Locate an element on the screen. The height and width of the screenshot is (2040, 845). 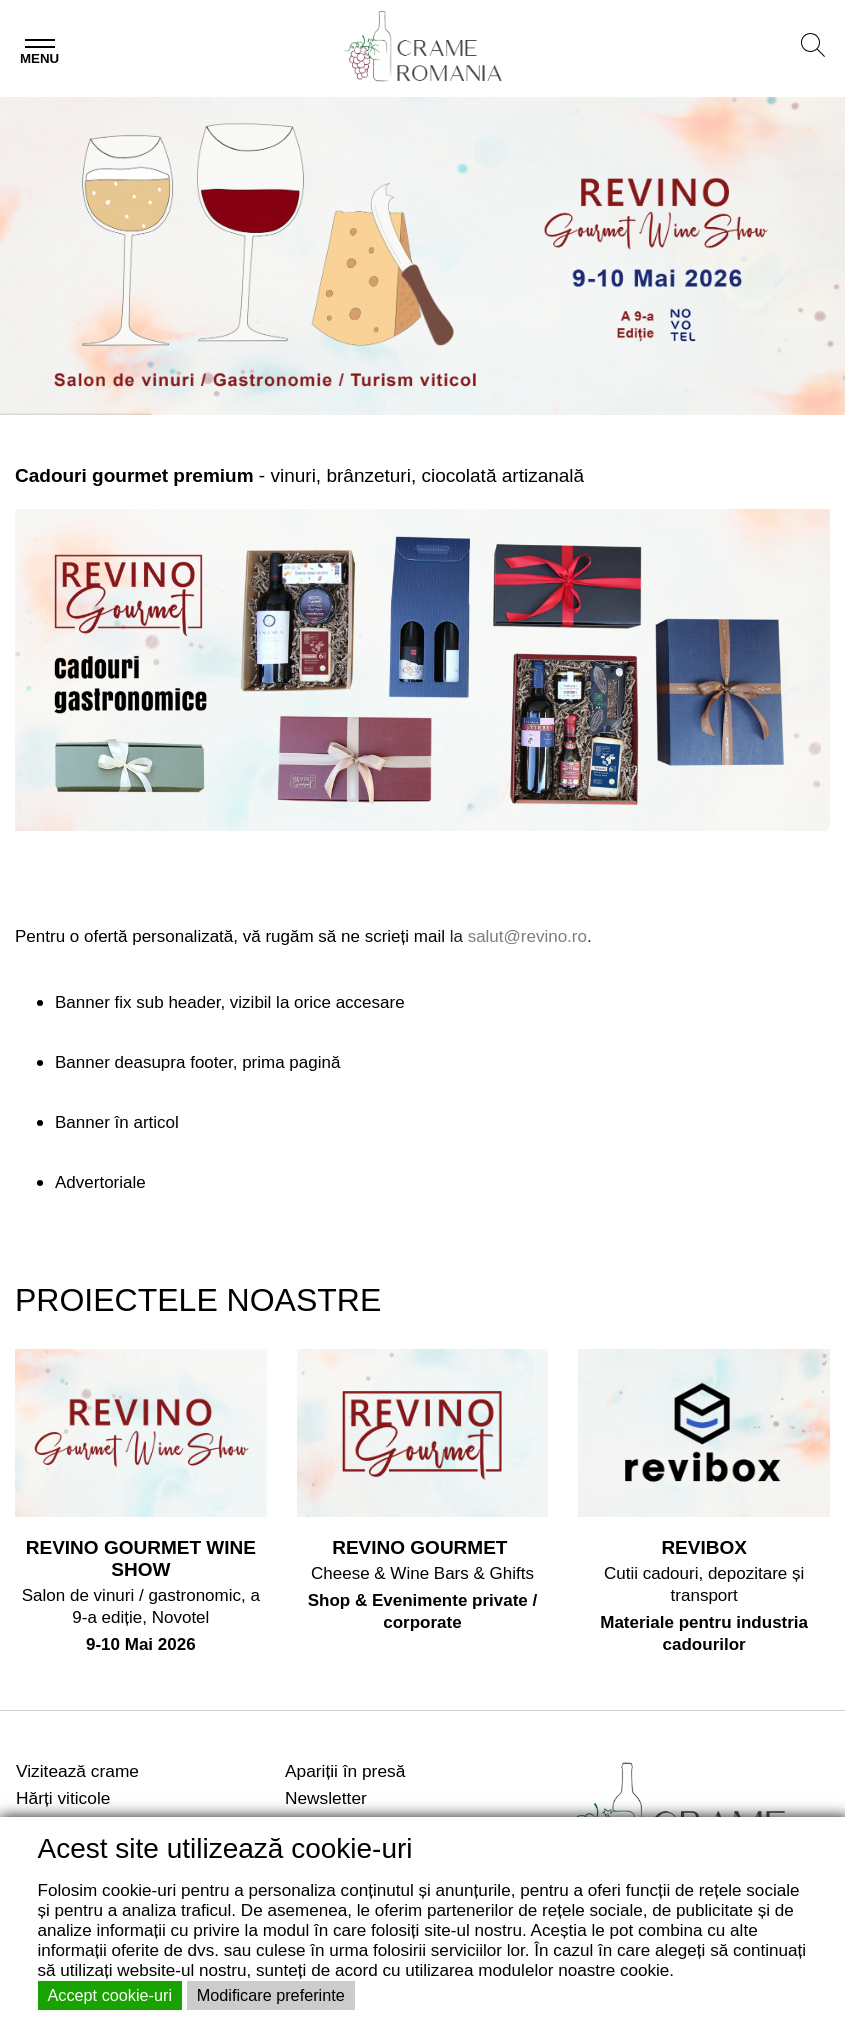
REVINO GOURMET is located at coordinates (422, 1547).